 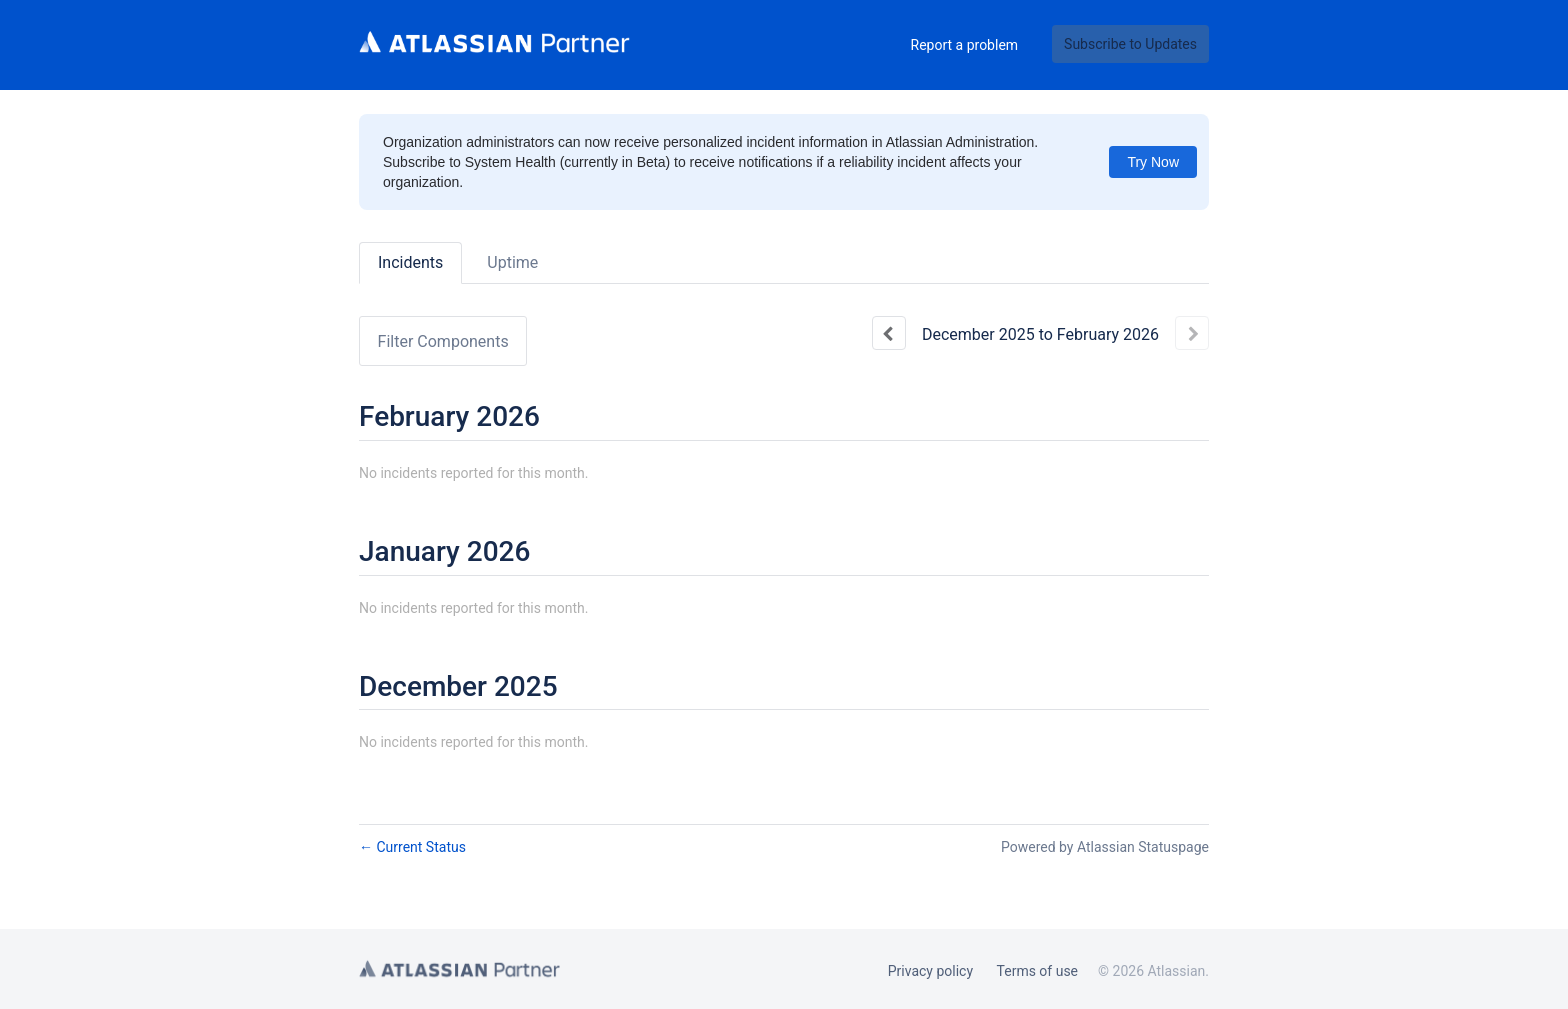 What do you see at coordinates (889, 333) in the screenshot?
I see `[Previous page]` at bounding box center [889, 333].